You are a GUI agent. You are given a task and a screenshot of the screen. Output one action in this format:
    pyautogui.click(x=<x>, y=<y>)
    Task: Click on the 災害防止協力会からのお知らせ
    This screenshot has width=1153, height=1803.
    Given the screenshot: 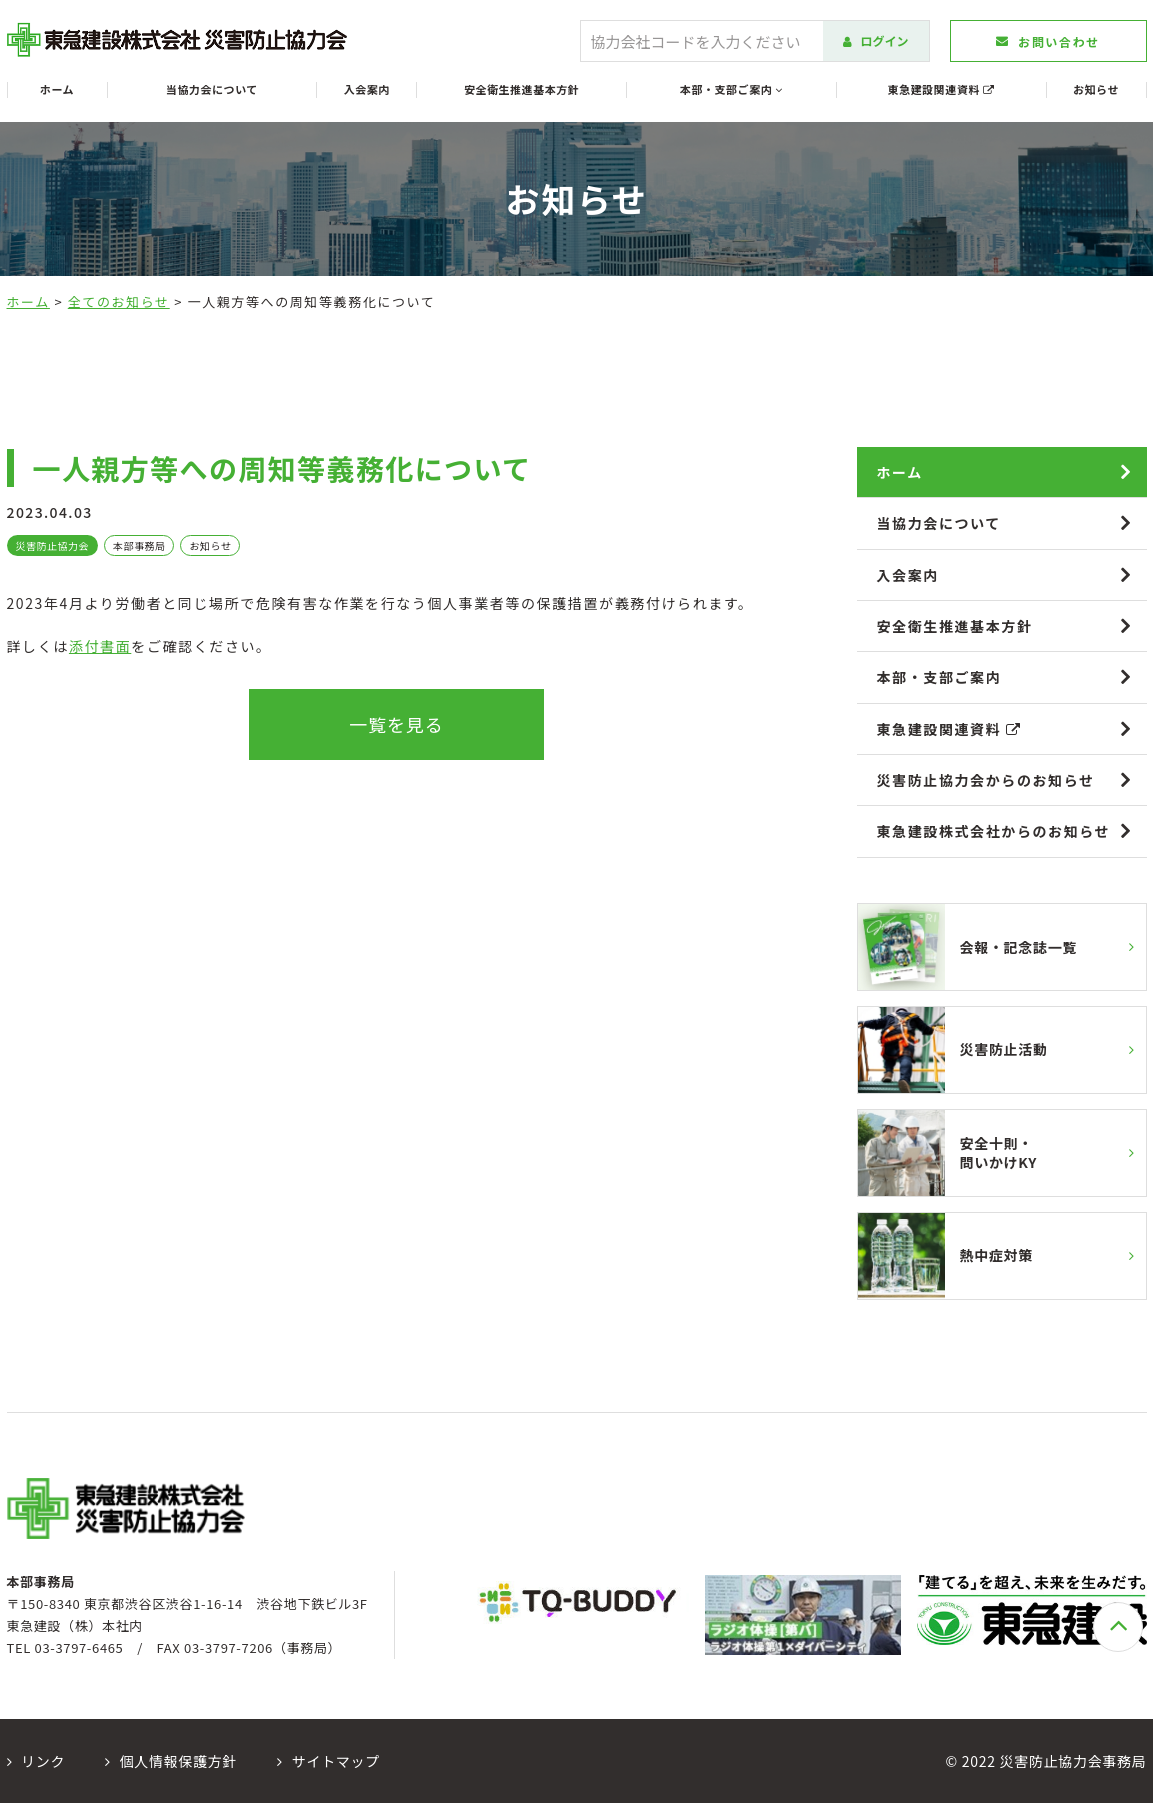 What is the action you would take?
    pyautogui.click(x=986, y=780)
    